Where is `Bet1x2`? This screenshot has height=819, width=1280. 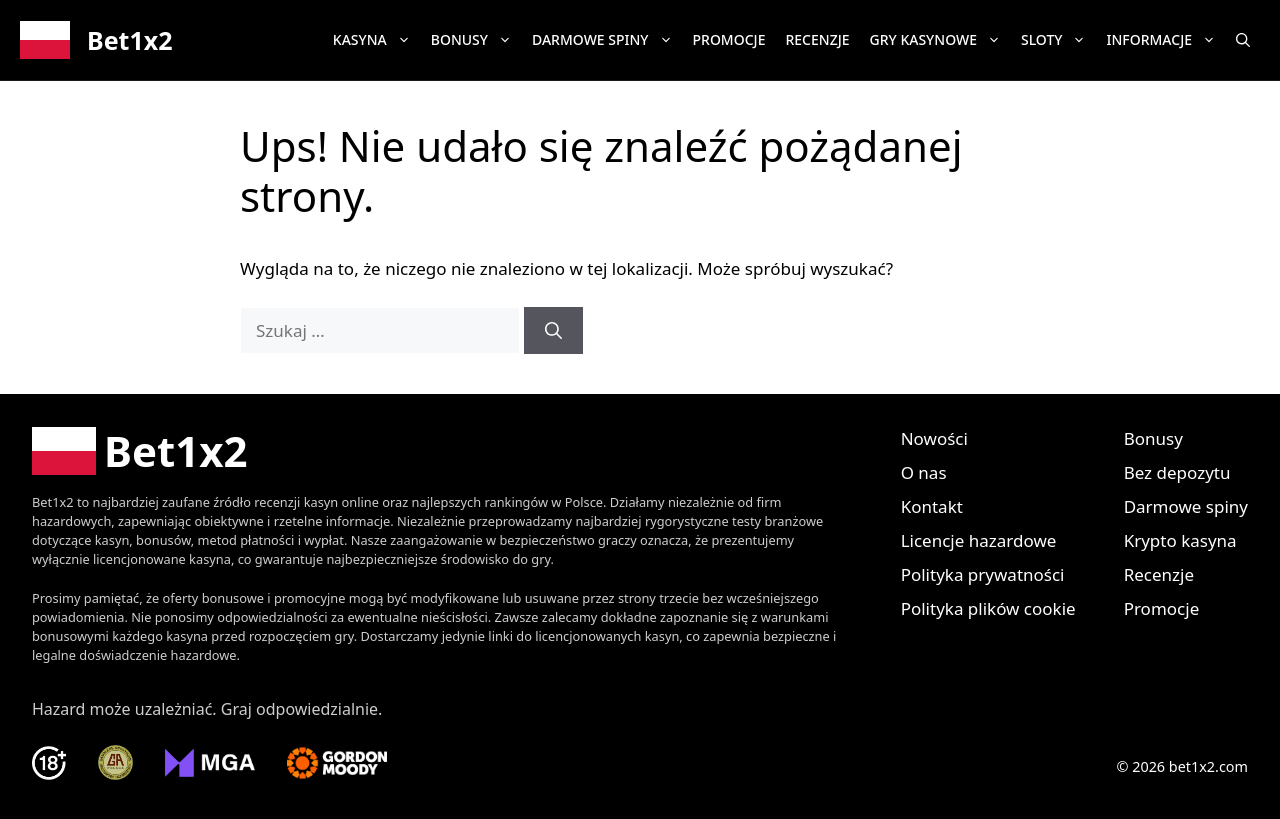 Bet1x2 is located at coordinates (129, 40).